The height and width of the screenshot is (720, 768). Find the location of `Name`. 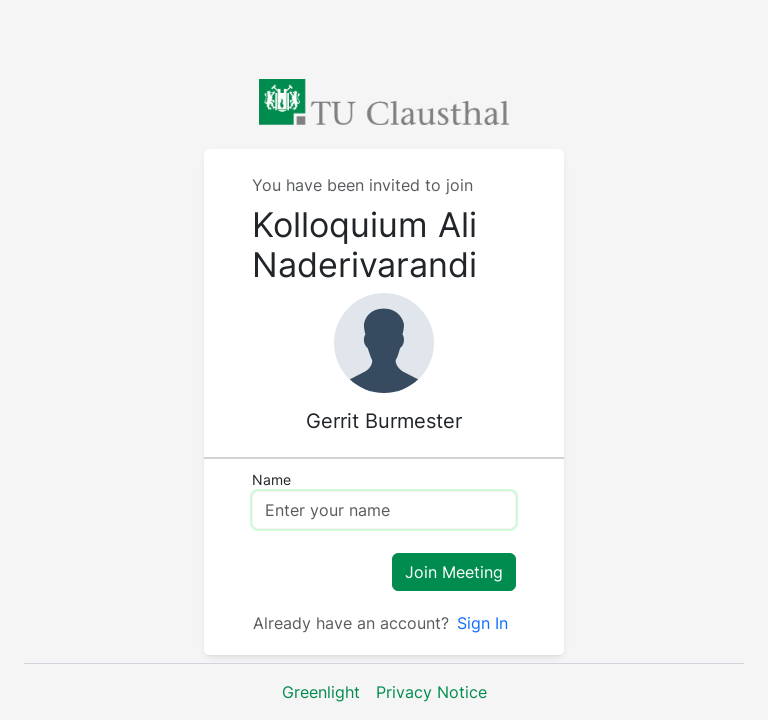

Name is located at coordinates (271, 479).